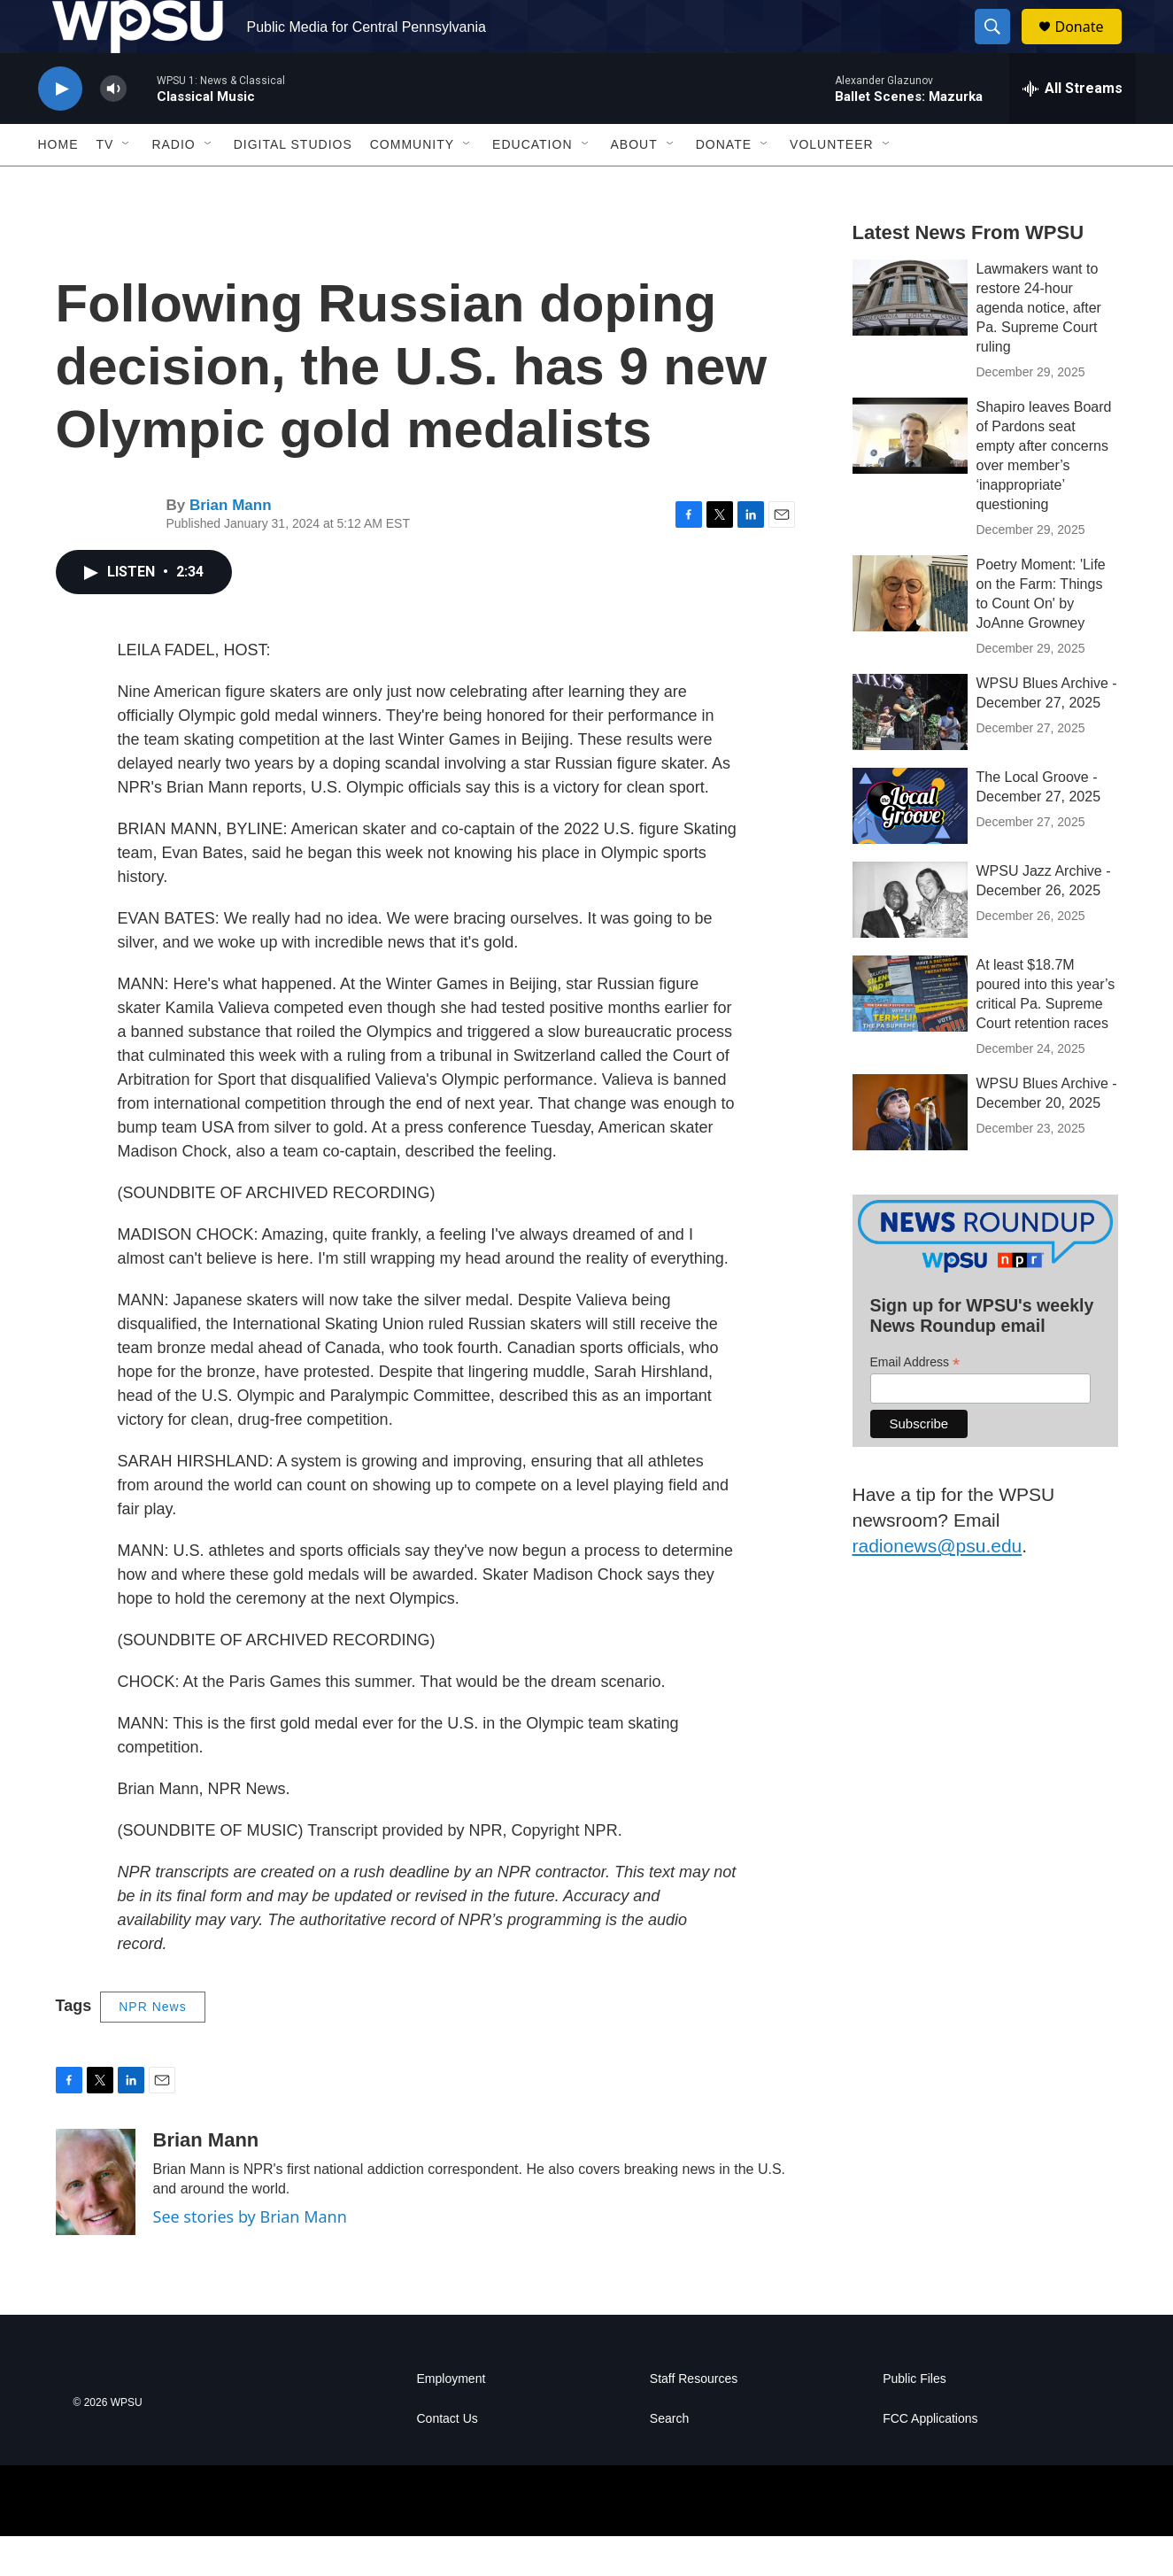  What do you see at coordinates (693, 2418) in the screenshot?
I see `Staff Resources` at bounding box center [693, 2418].